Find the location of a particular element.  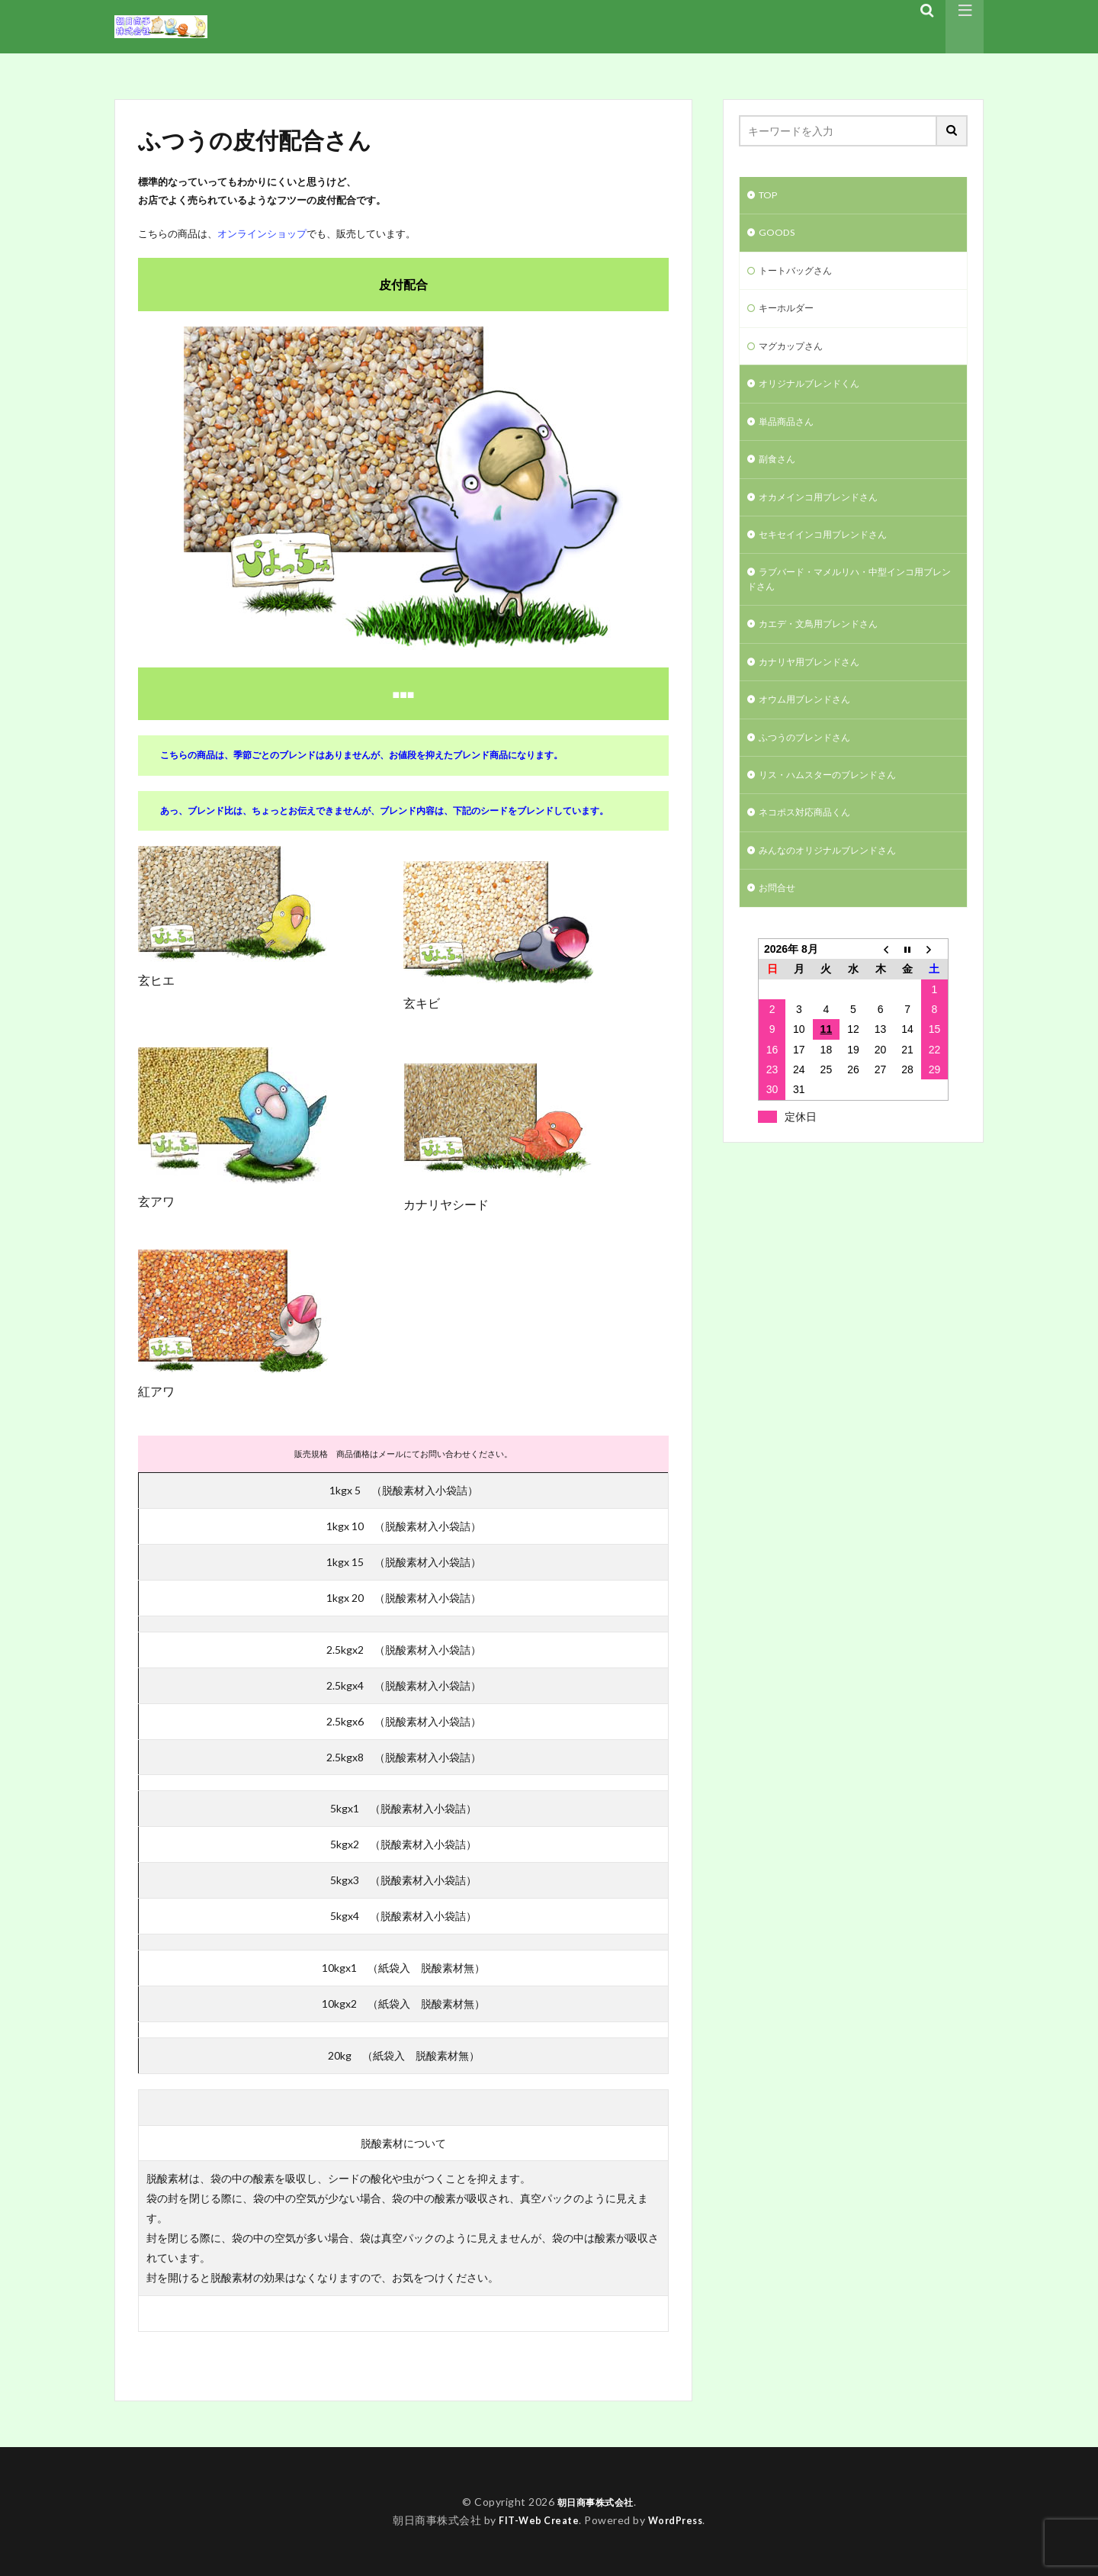

副食さん is located at coordinates (780, 474).